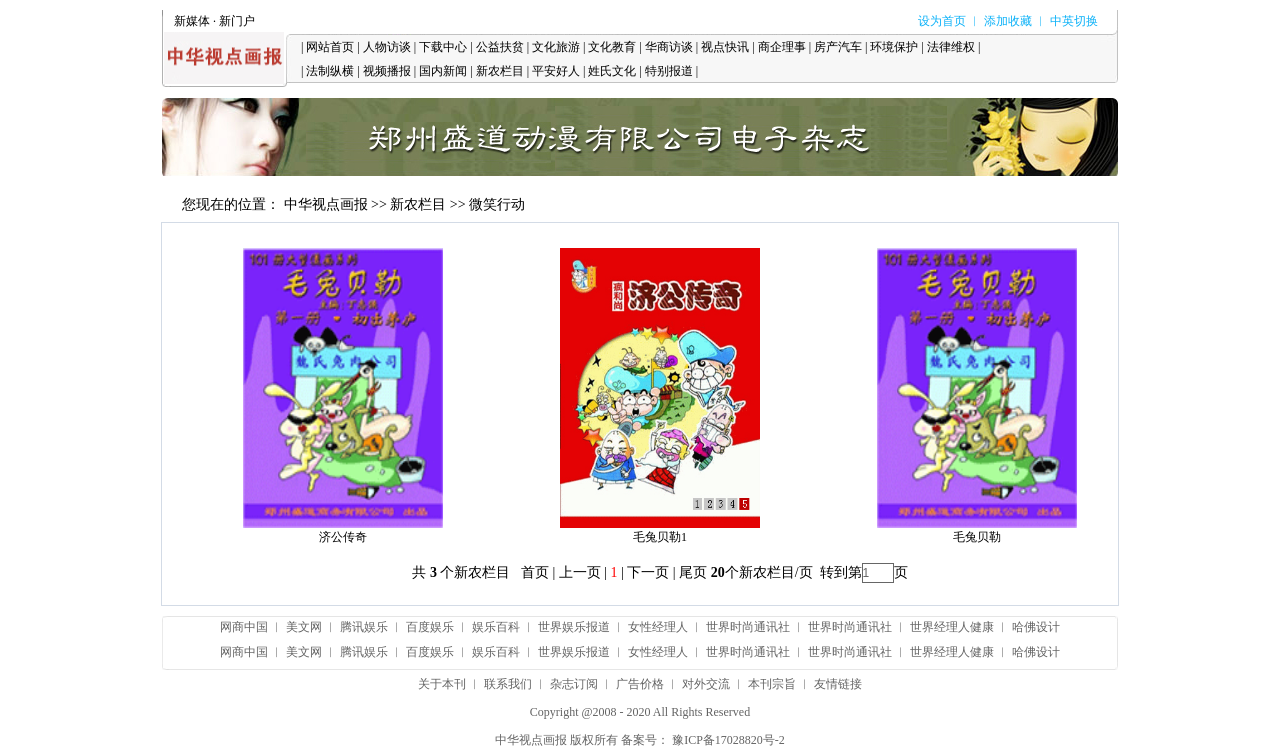 The height and width of the screenshot is (754, 1280). I want to click on 设为首页, so click(942, 21).